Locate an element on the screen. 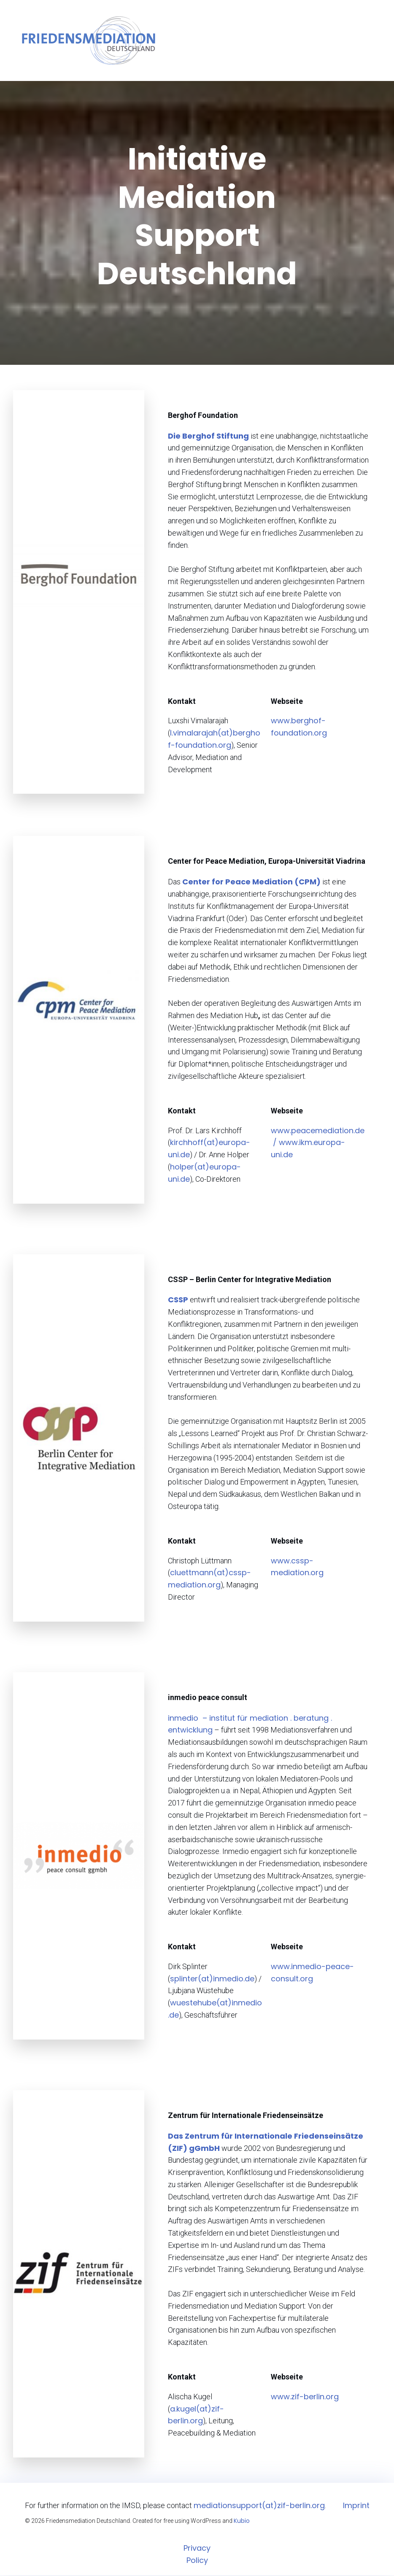 The height and width of the screenshot is (2576, 394). mediationsupport(at)zif-berlin.org is located at coordinates (259, 2506).